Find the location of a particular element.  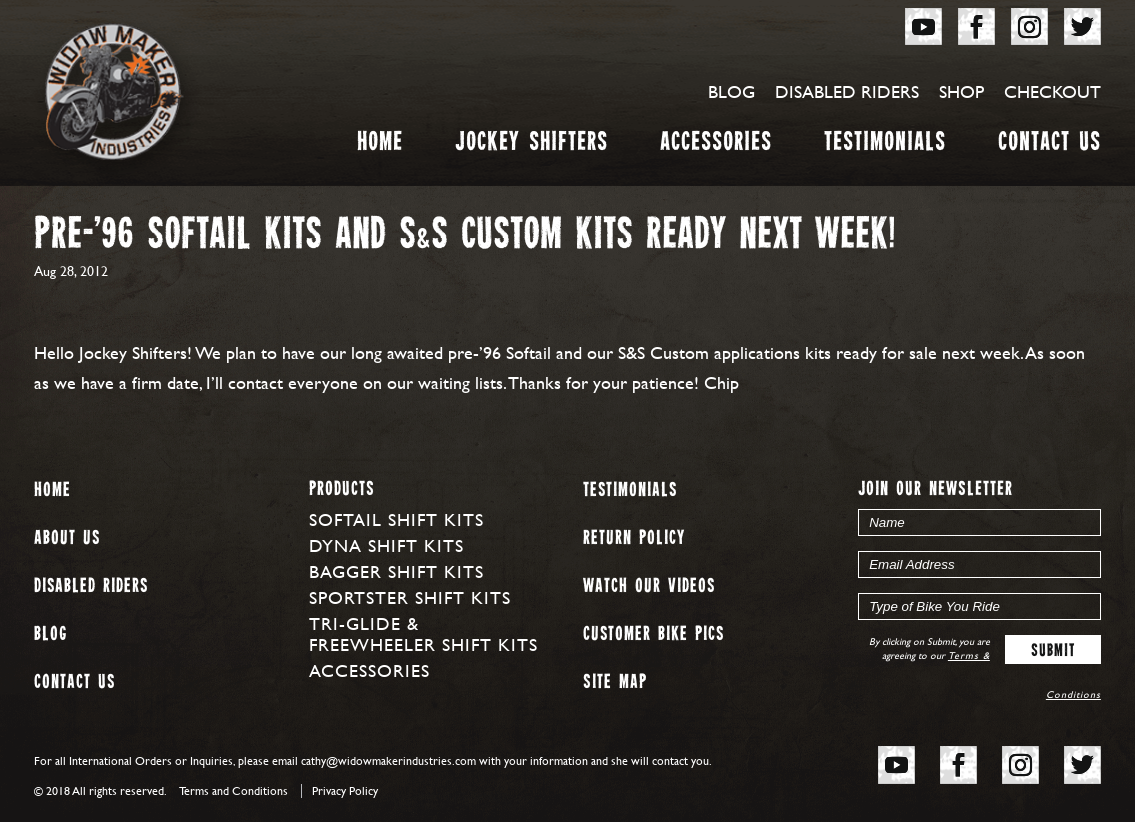

Shop is located at coordinates (961, 91).